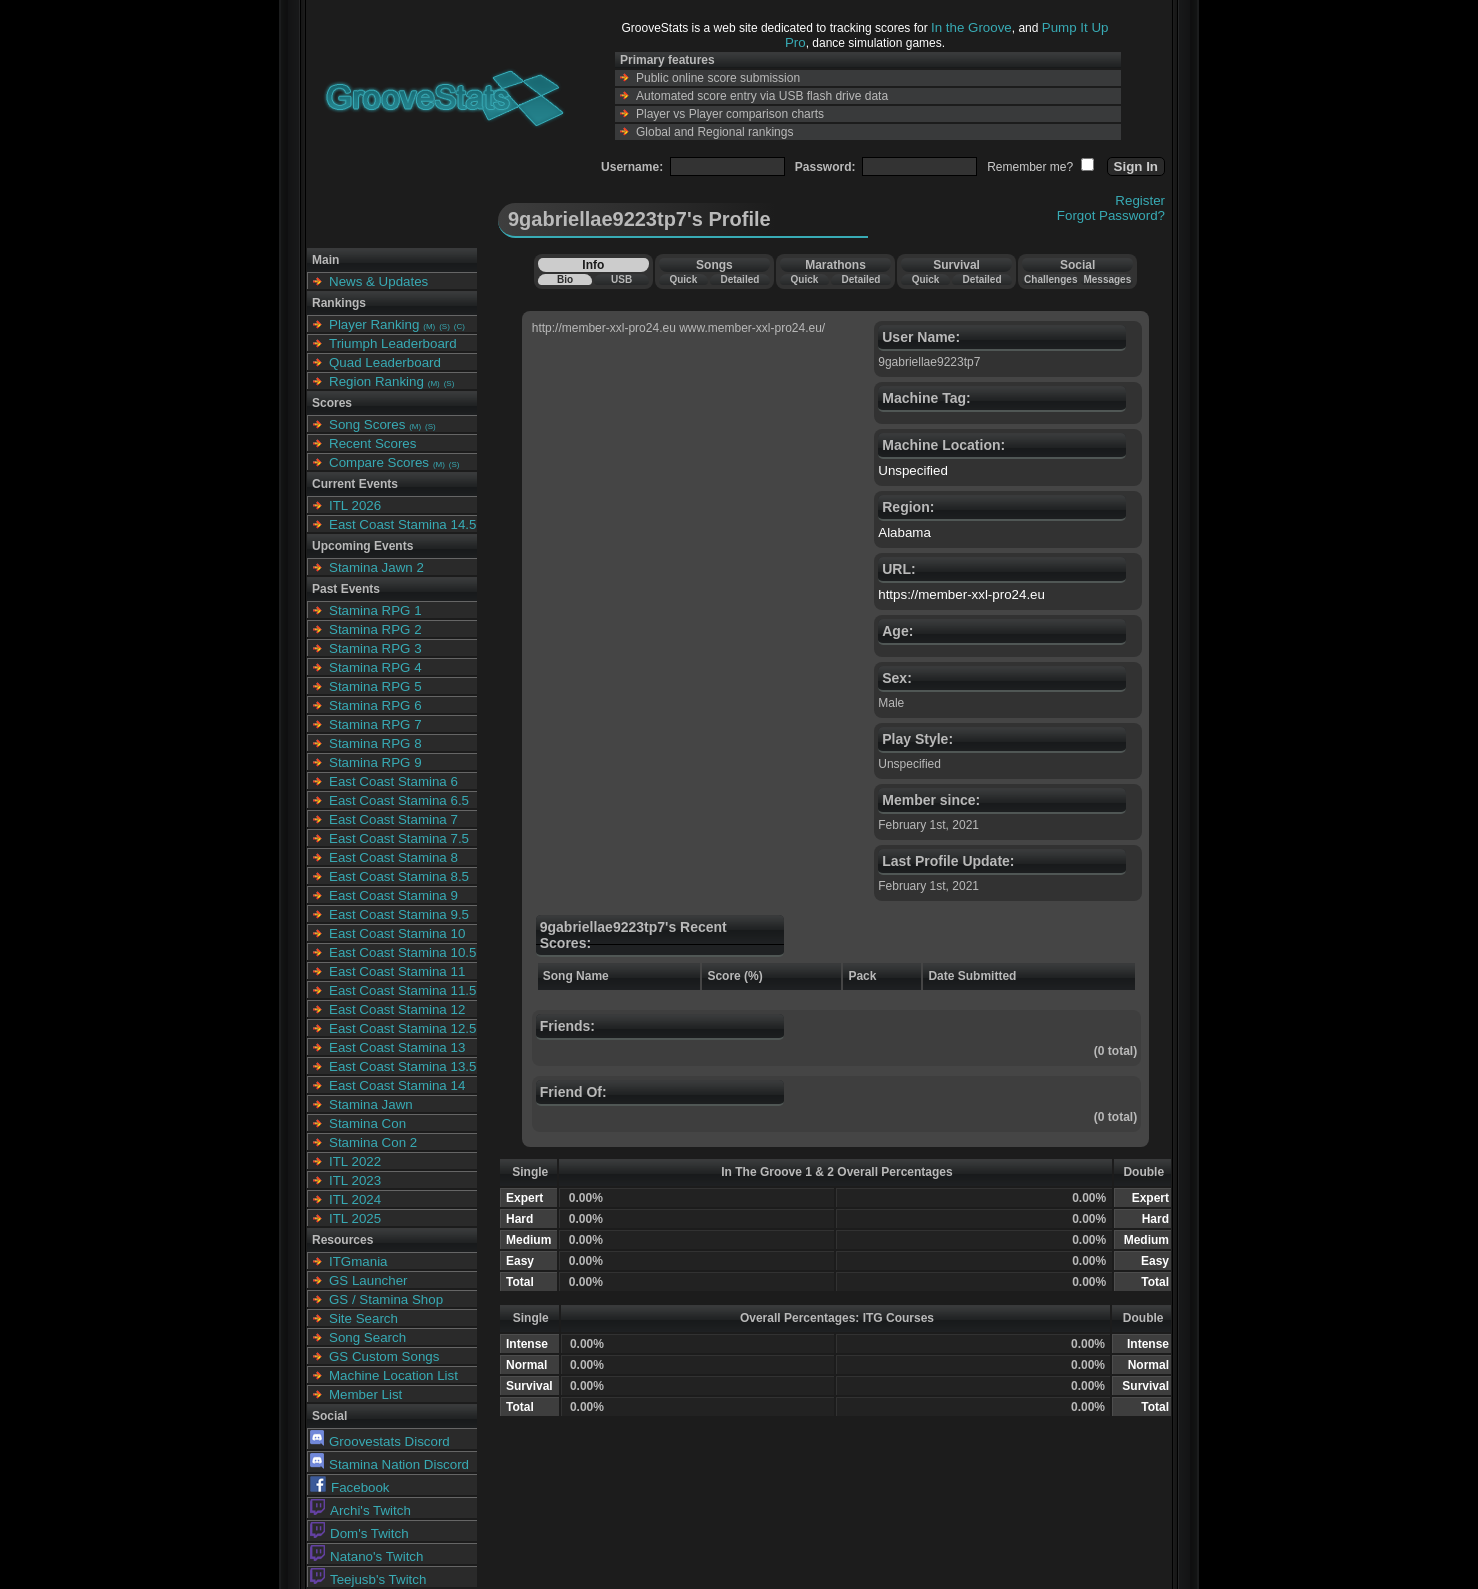 Image resolution: width=1478 pixels, height=1589 pixels. Describe the element at coordinates (355, 1218) in the screenshot. I see `ITL 2025` at that location.